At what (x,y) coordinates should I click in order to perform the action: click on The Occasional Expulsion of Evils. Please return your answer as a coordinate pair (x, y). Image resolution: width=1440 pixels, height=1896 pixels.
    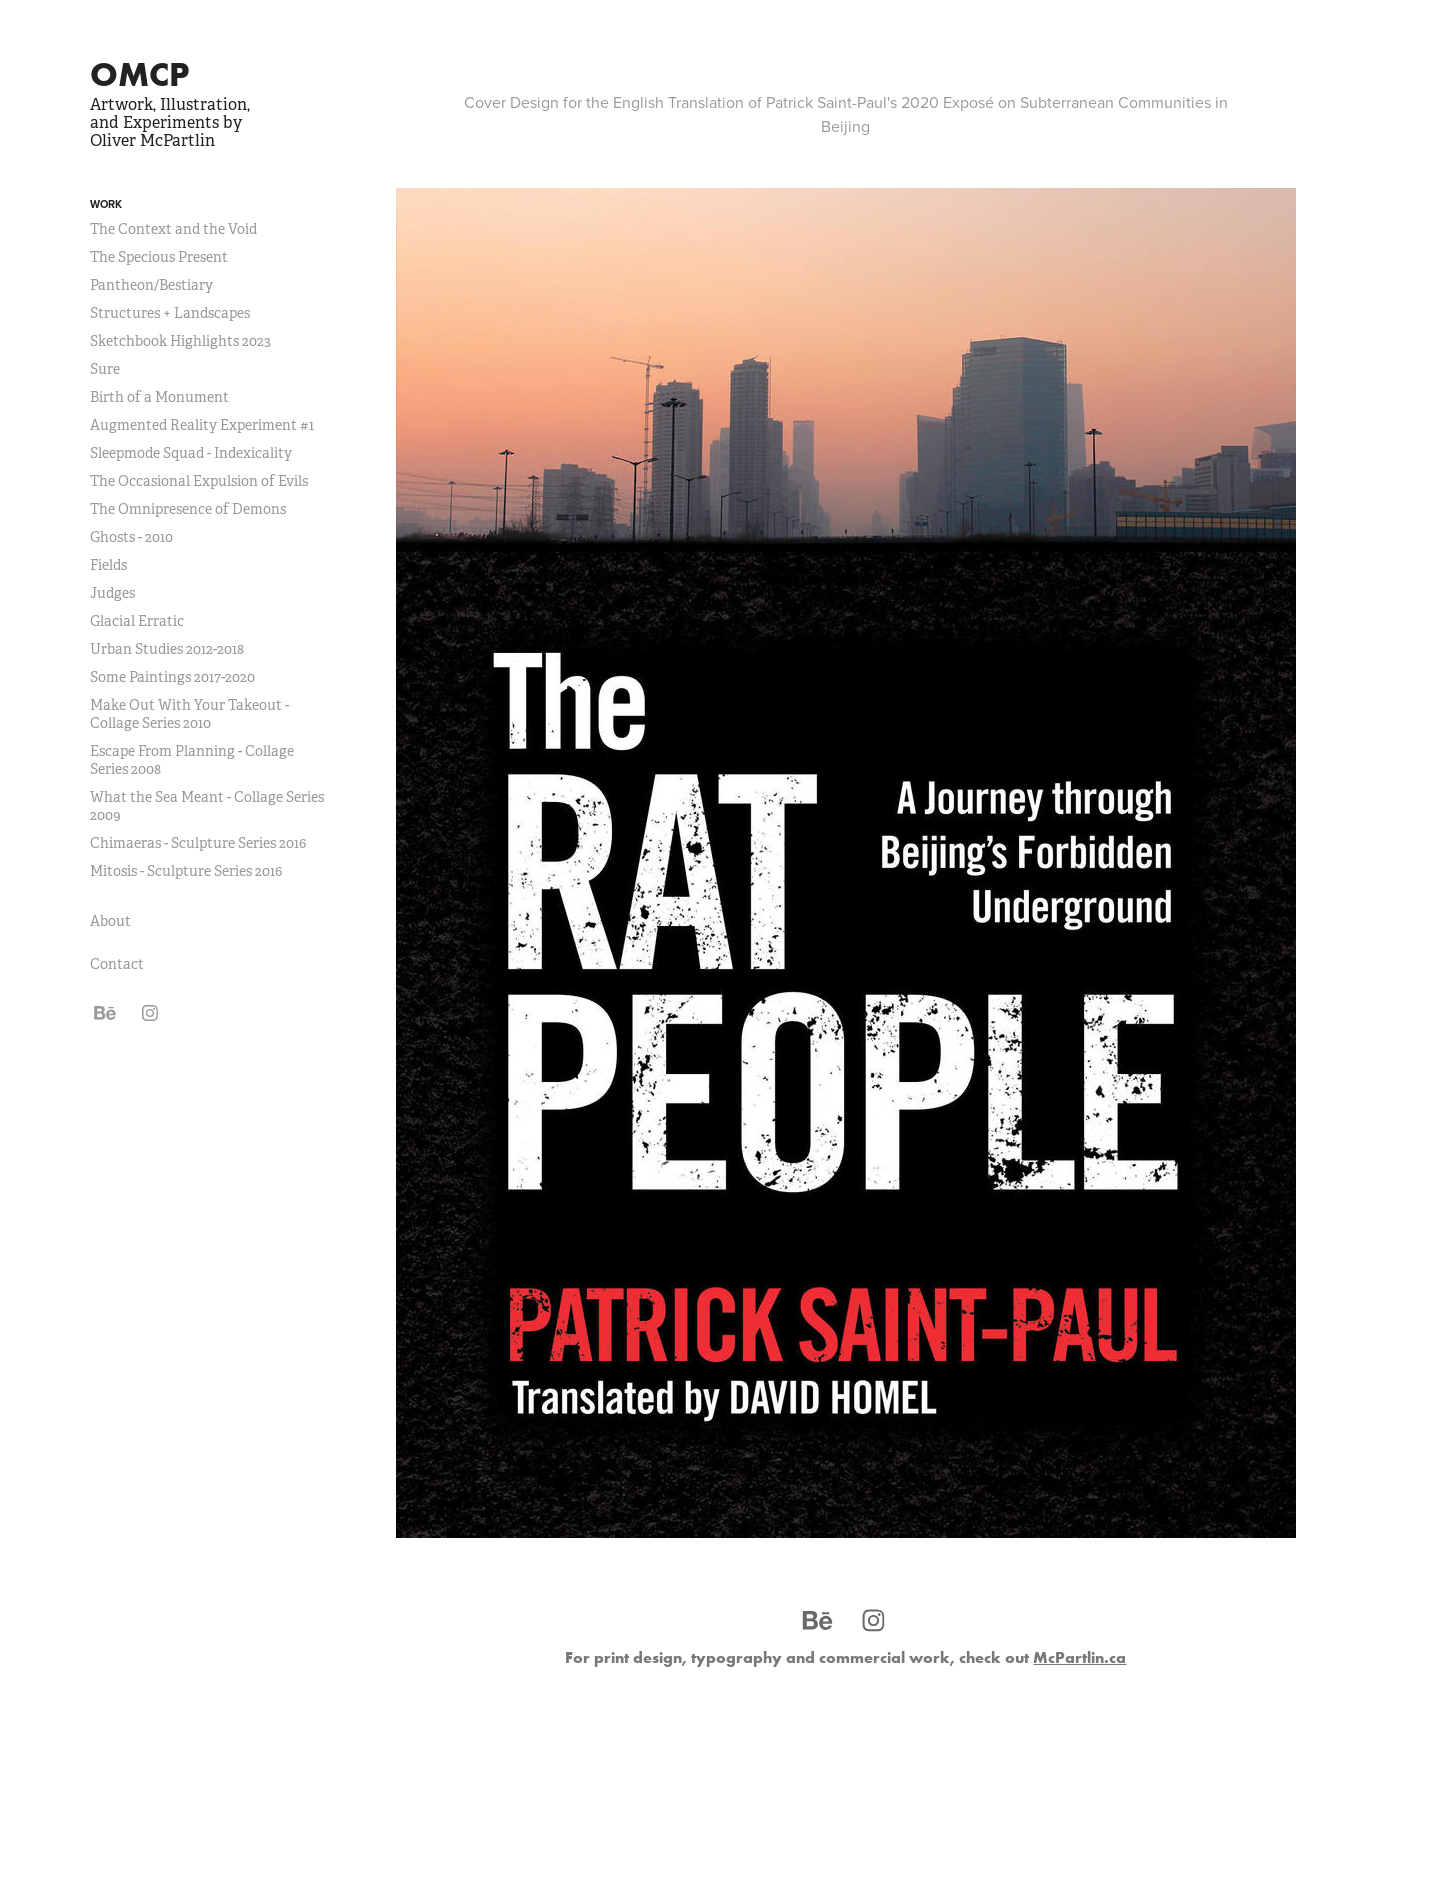
    Looking at the image, I should click on (199, 481).